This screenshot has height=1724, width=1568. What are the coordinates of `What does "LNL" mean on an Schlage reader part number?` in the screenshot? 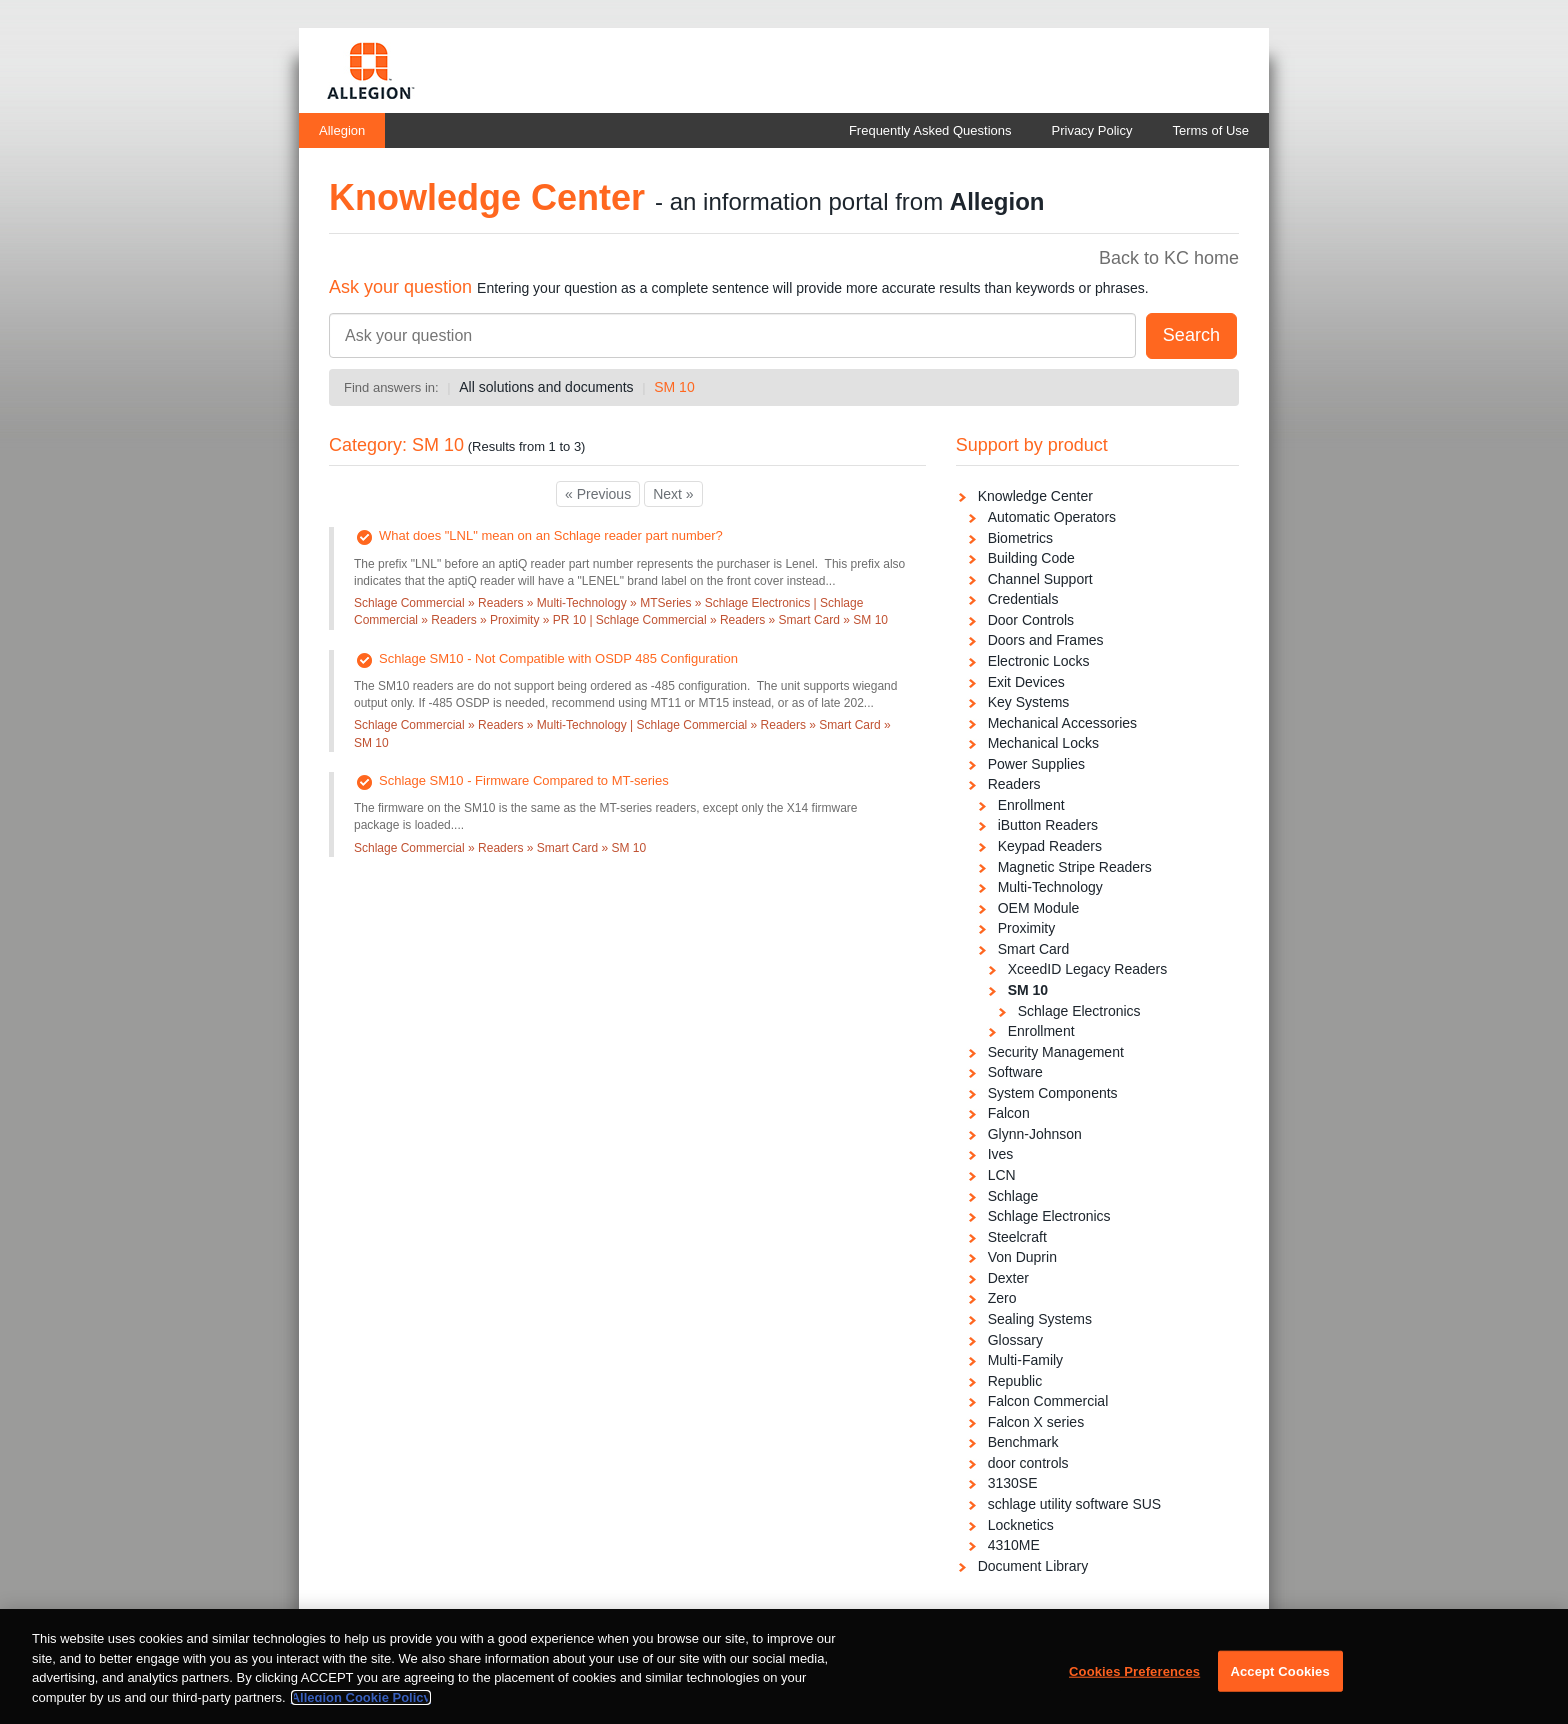 It's located at (551, 535).